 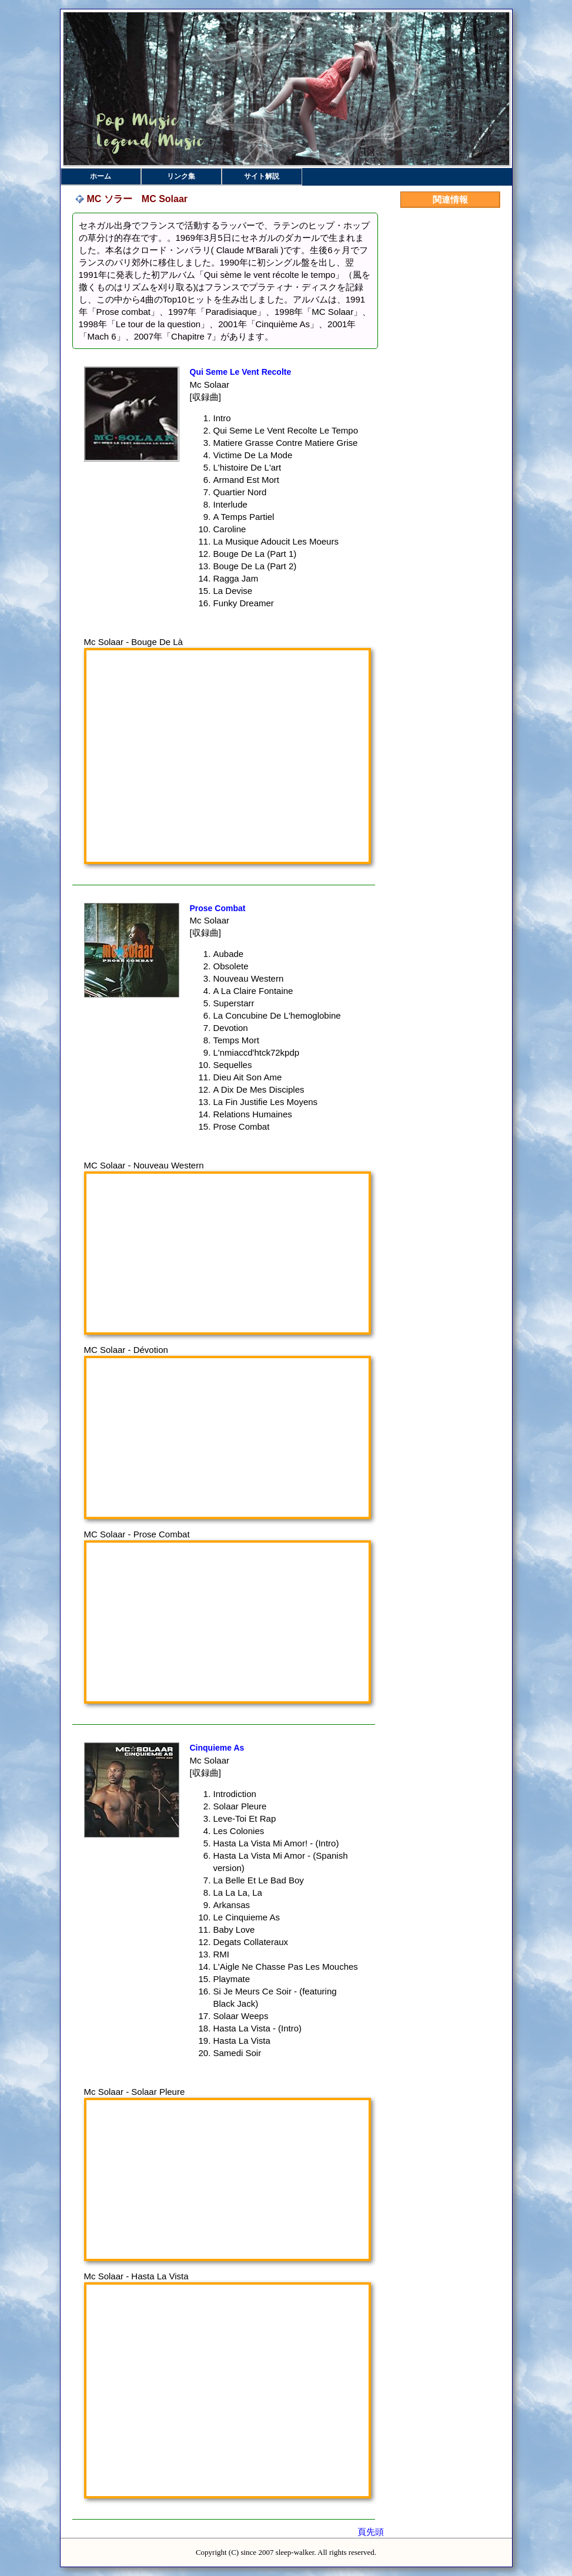 I want to click on 頁先頭, so click(x=370, y=2532).